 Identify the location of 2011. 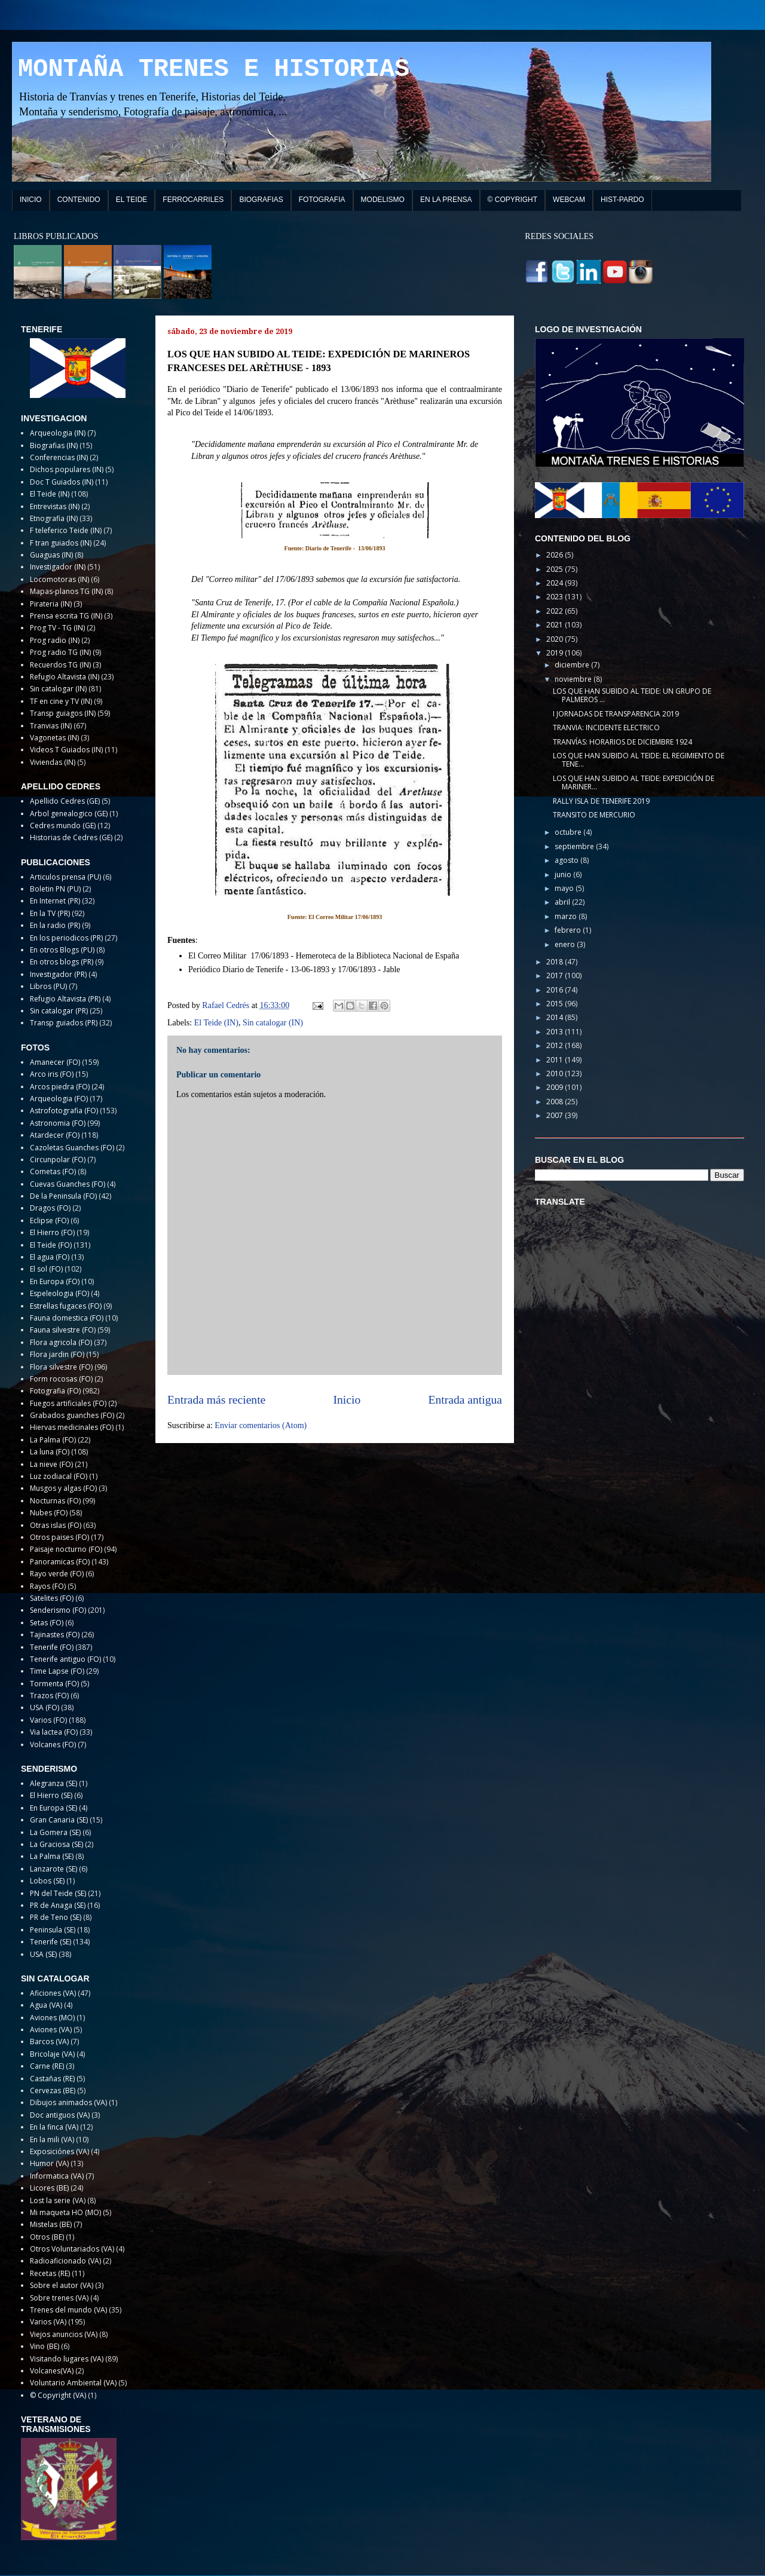
(555, 1060).